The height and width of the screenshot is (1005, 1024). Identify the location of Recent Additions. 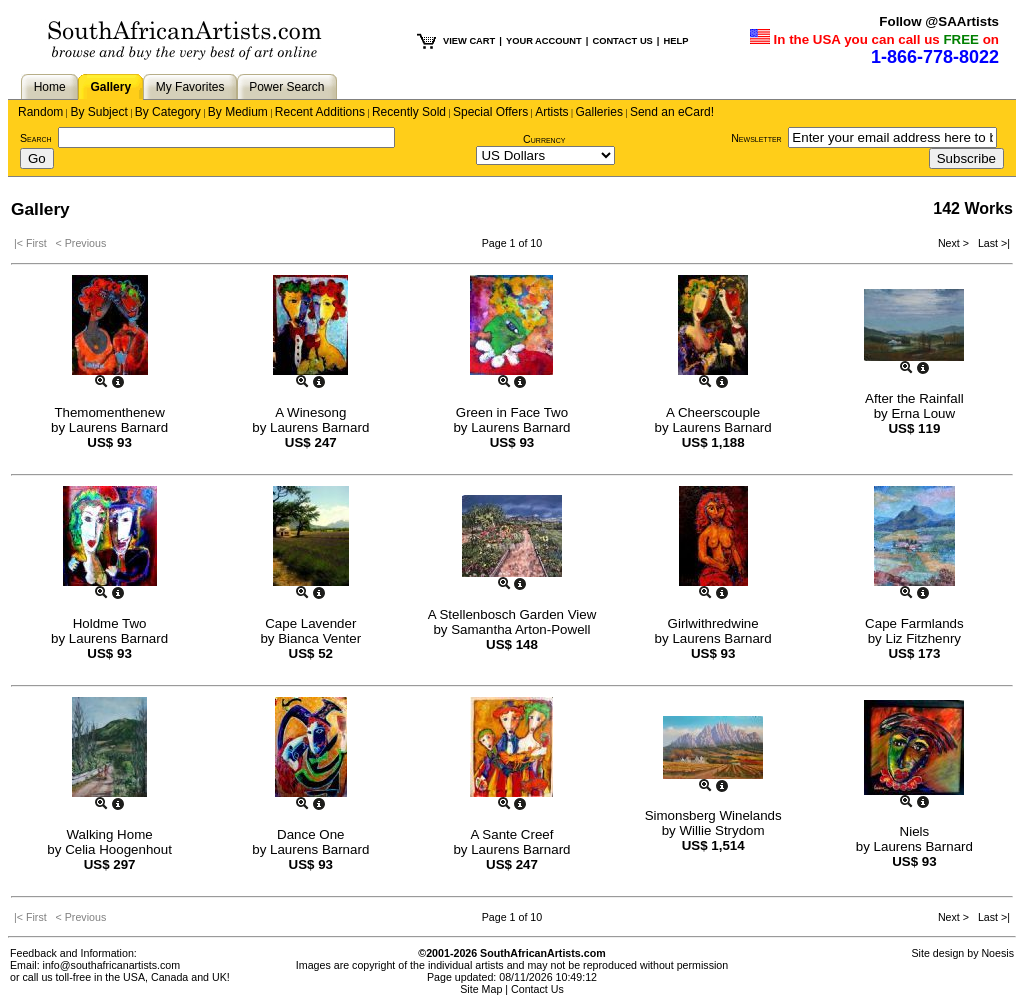
(320, 112).